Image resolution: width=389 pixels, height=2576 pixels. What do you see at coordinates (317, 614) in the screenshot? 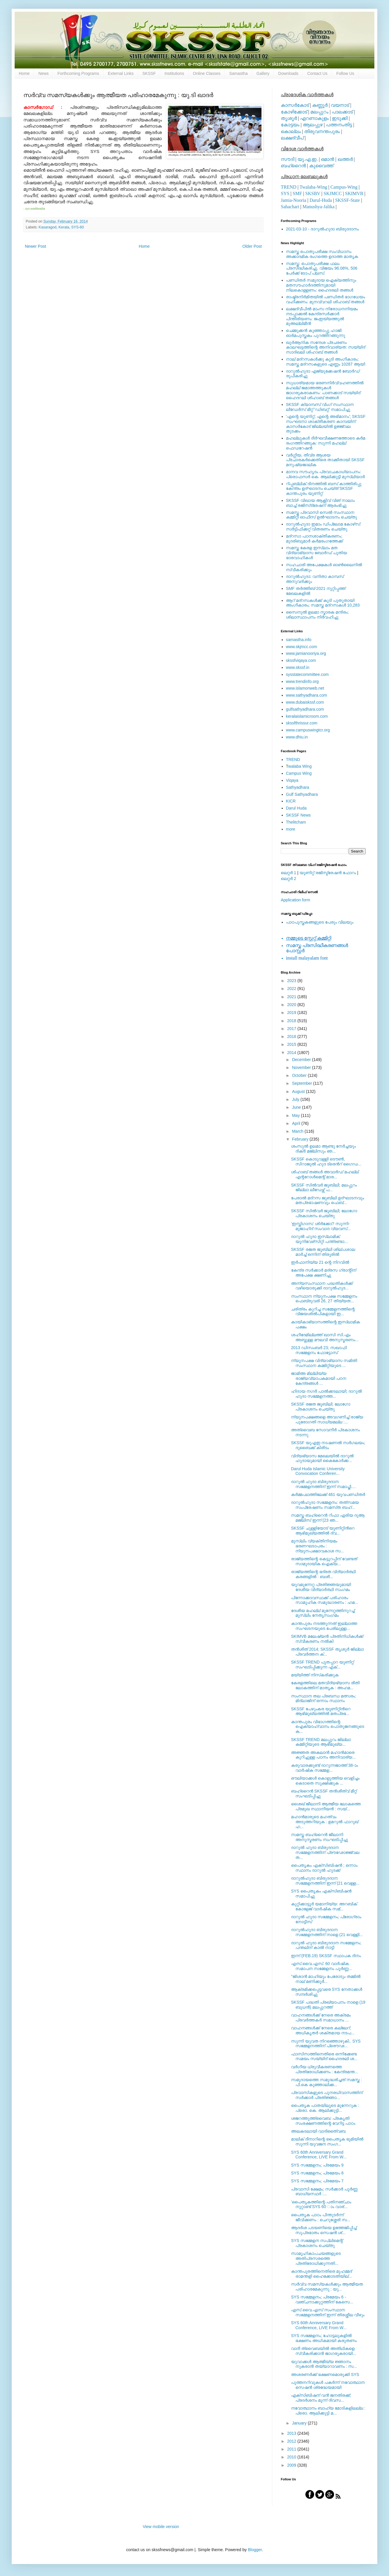
I see `സൈനുല്‍ ഉലമാ സ്മാരക മന്ദിരം; ശിലാസ്ഥാപനം നിര്‍വഹിച്ചു` at bounding box center [317, 614].